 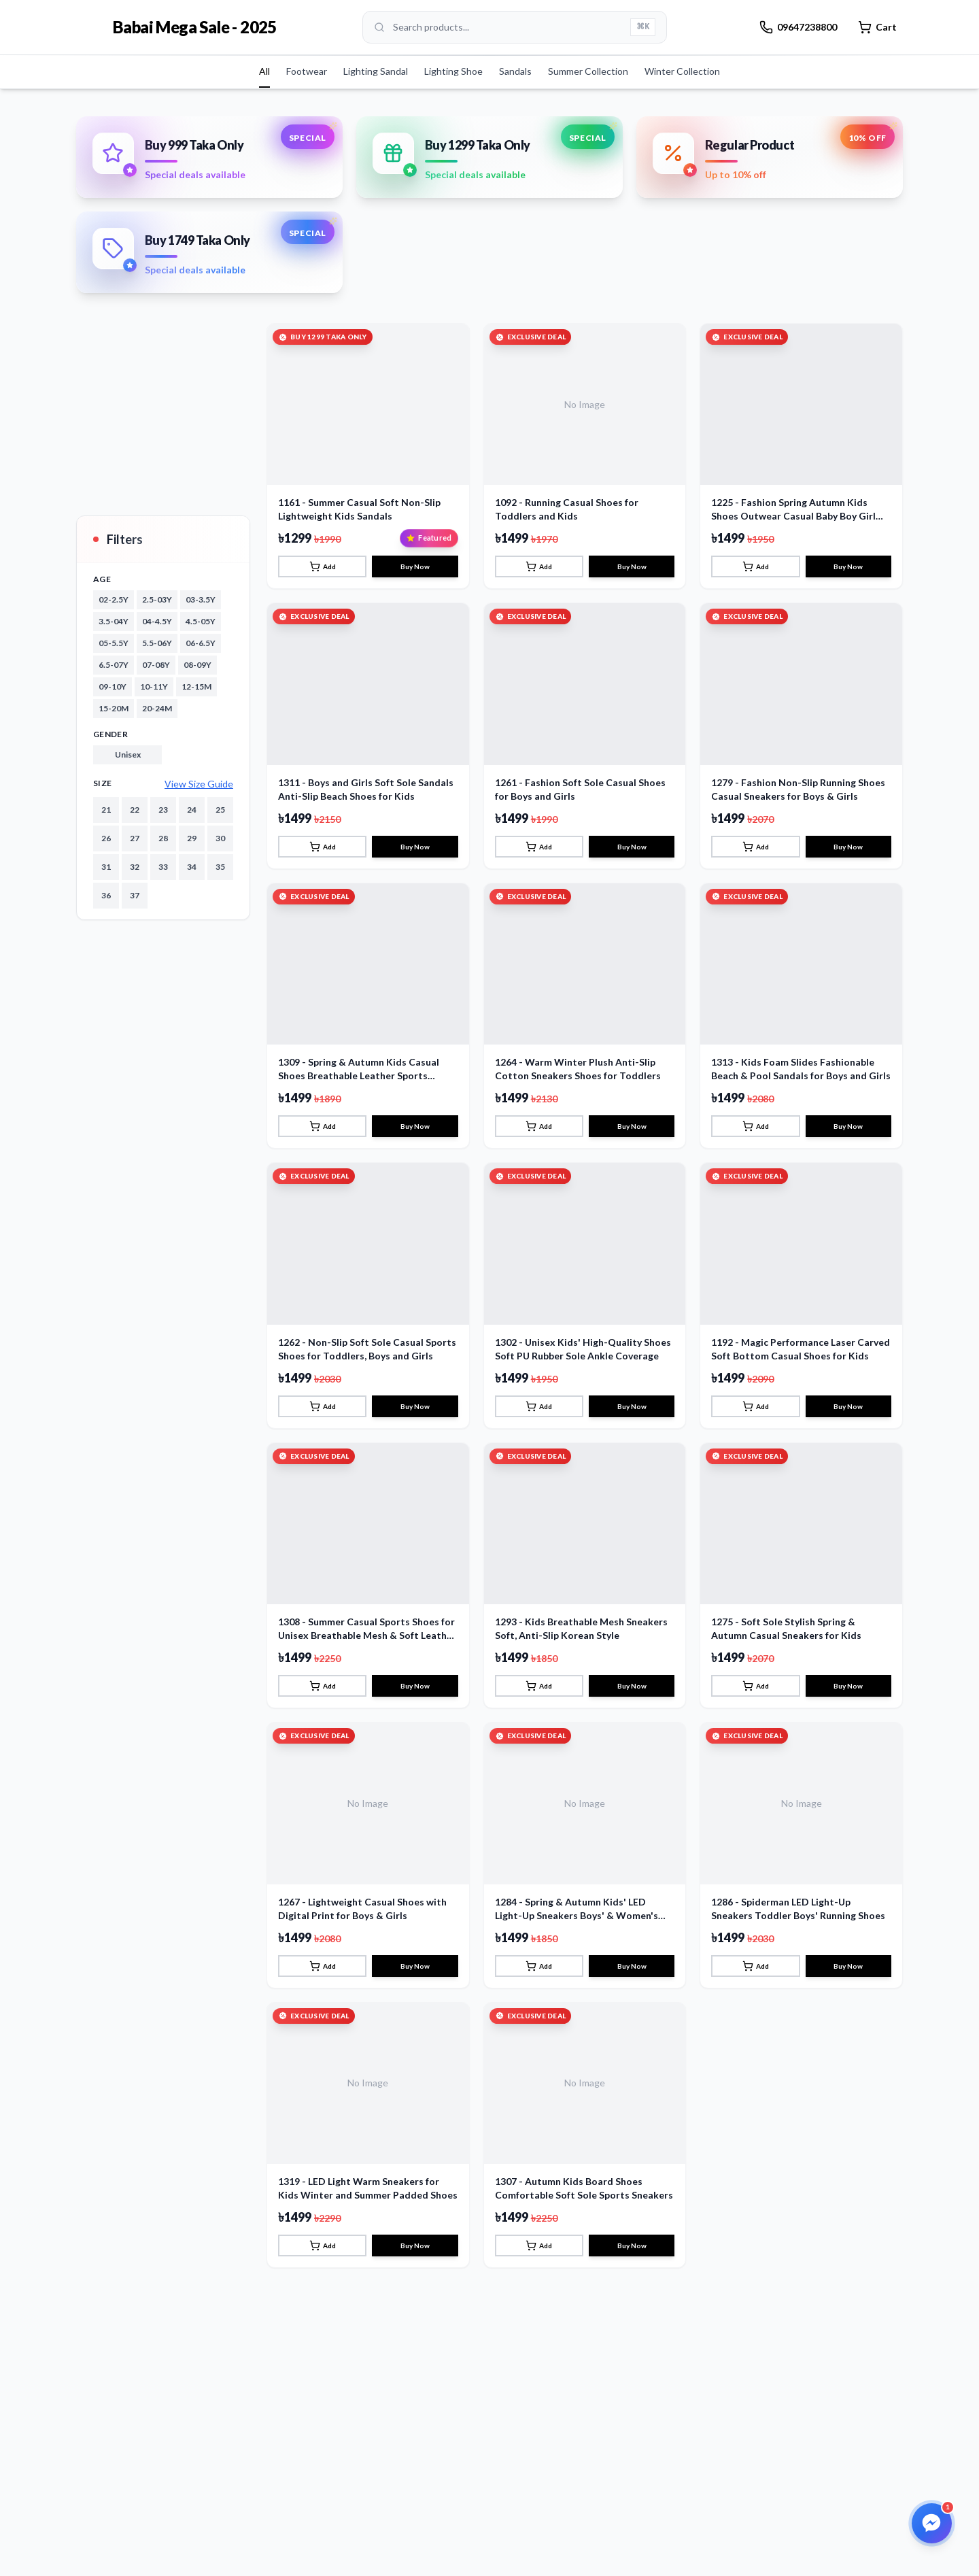 What do you see at coordinates (415, 753) in the screenshot?
I see `Buy Now` at bounding box center [415, 753].